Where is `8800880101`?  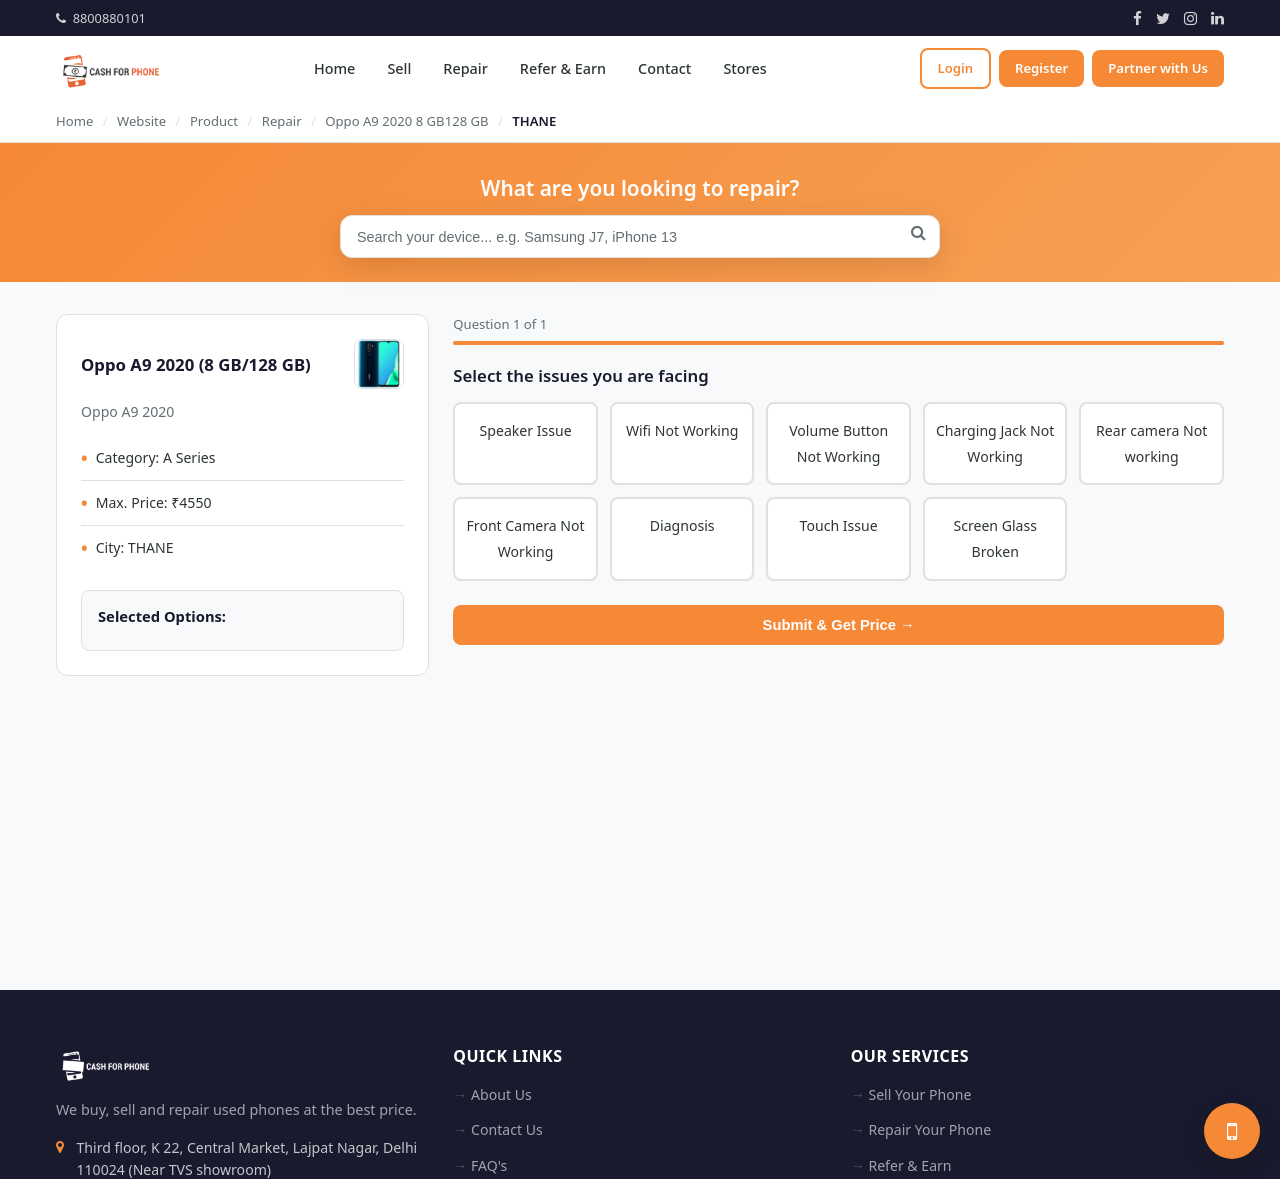 8800880101 is located at coordinates (101, 18).